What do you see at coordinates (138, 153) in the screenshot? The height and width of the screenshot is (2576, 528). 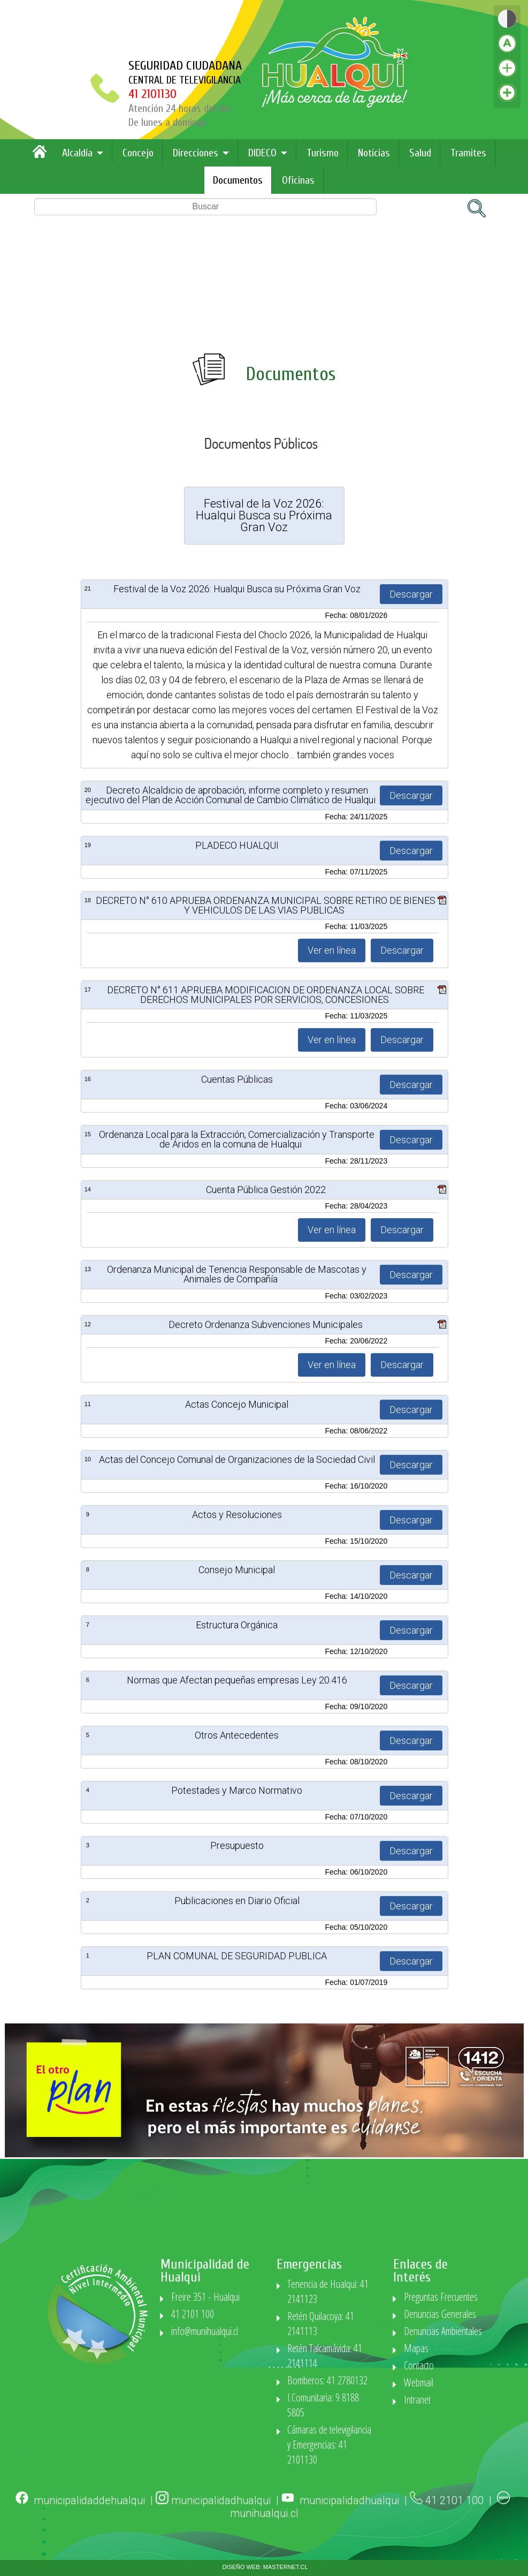 I see `Concejo` at bounding box center [138, 153].